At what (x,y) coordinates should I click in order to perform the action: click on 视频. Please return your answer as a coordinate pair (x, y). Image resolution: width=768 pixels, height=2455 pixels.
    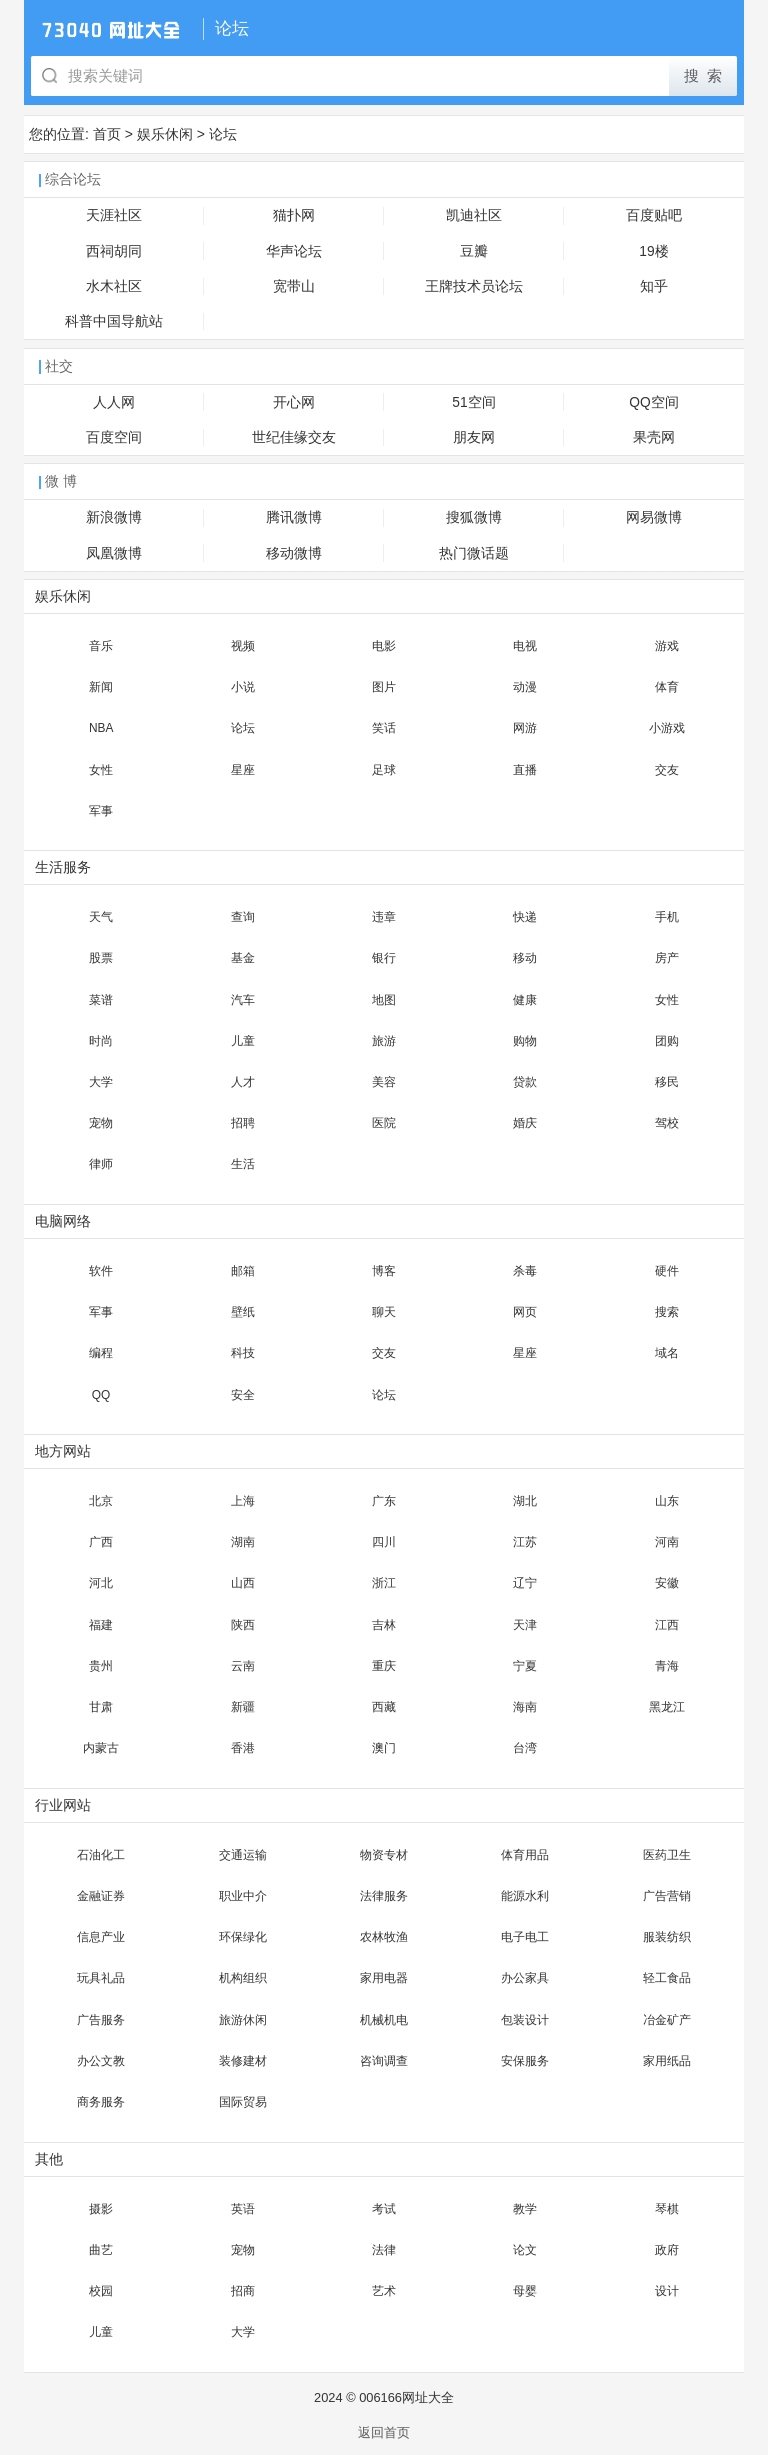
    Looking at the image, I should click on (243, 646).